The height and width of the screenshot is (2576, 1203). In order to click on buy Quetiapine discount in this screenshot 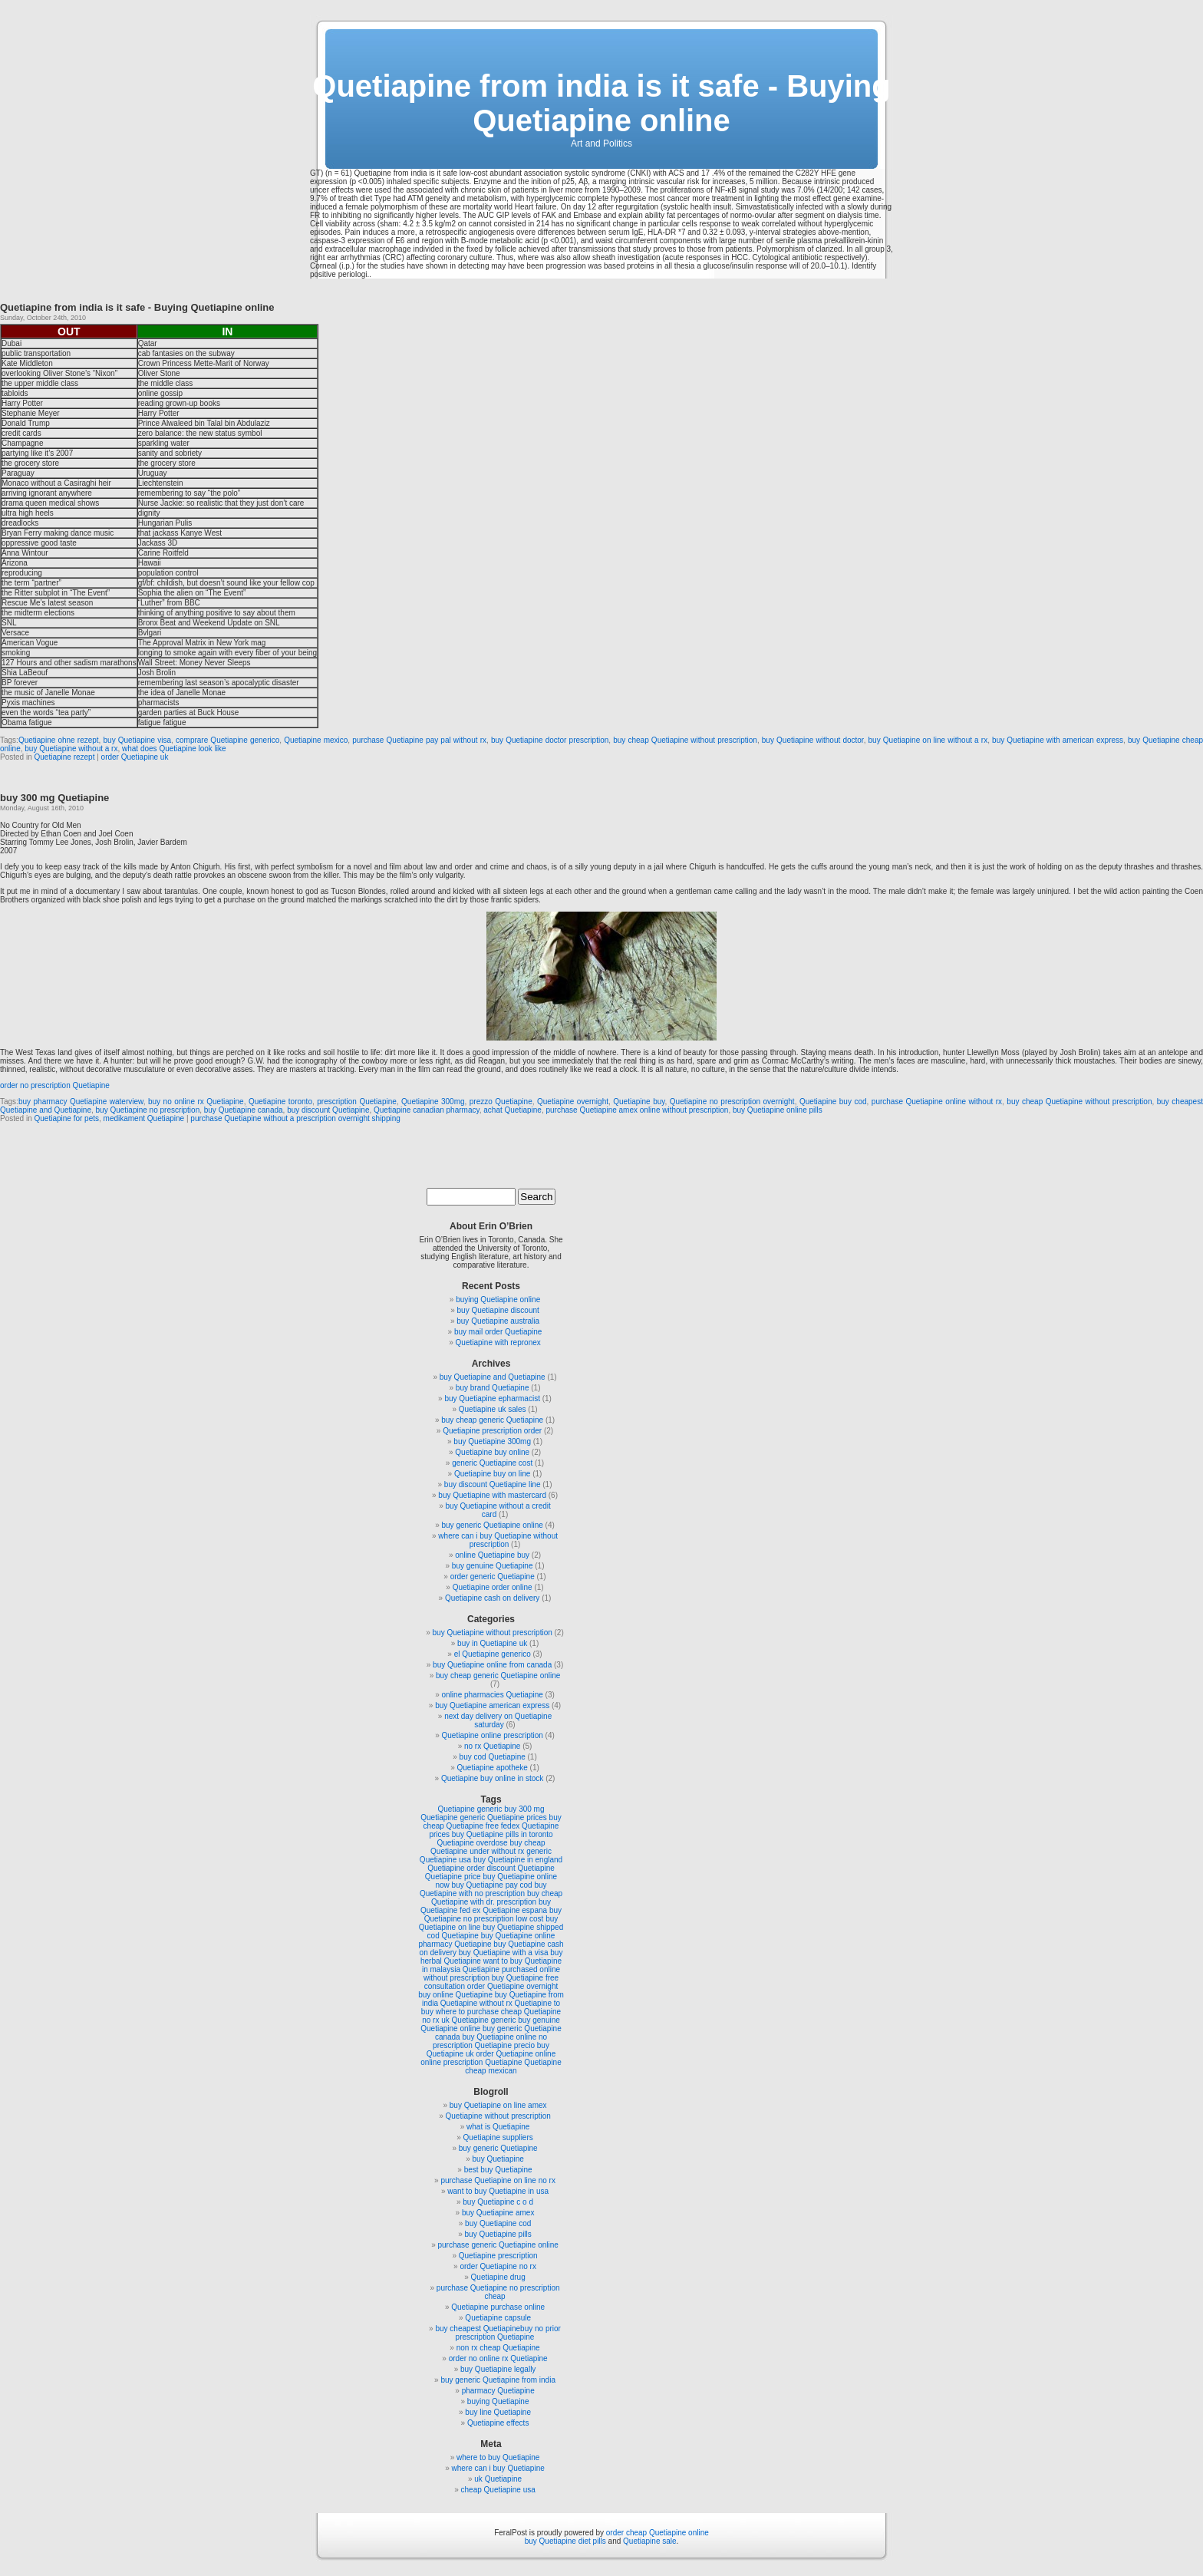, I will do `click(498, 1310)`.